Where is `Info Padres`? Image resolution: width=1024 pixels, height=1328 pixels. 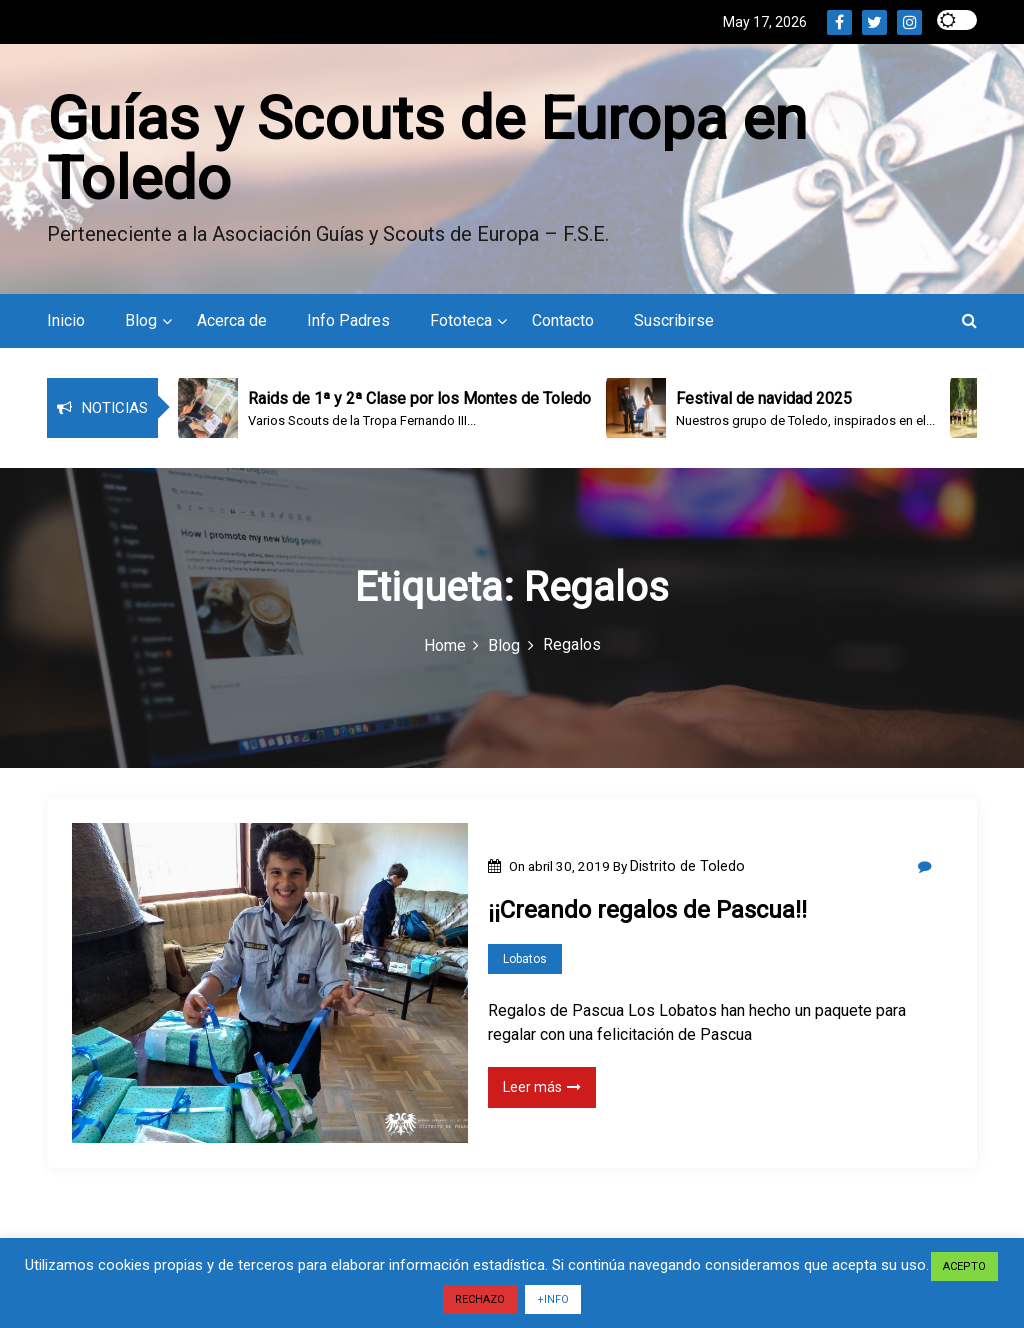 Info Padres is located at coordinates (348, 320).